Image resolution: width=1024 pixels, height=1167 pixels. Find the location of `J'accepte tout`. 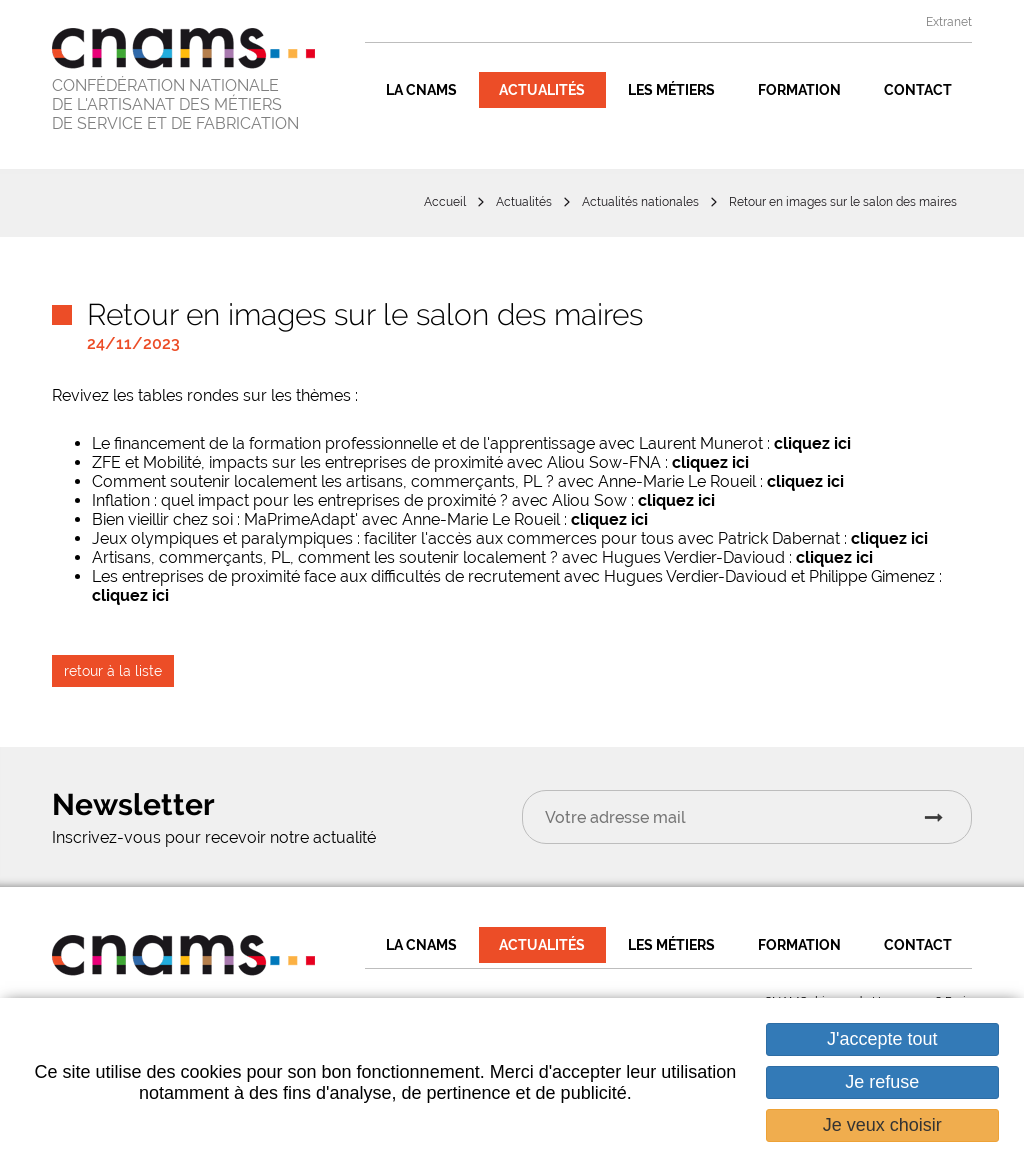

J'accepte tout is located at coordinates (882, 1039).